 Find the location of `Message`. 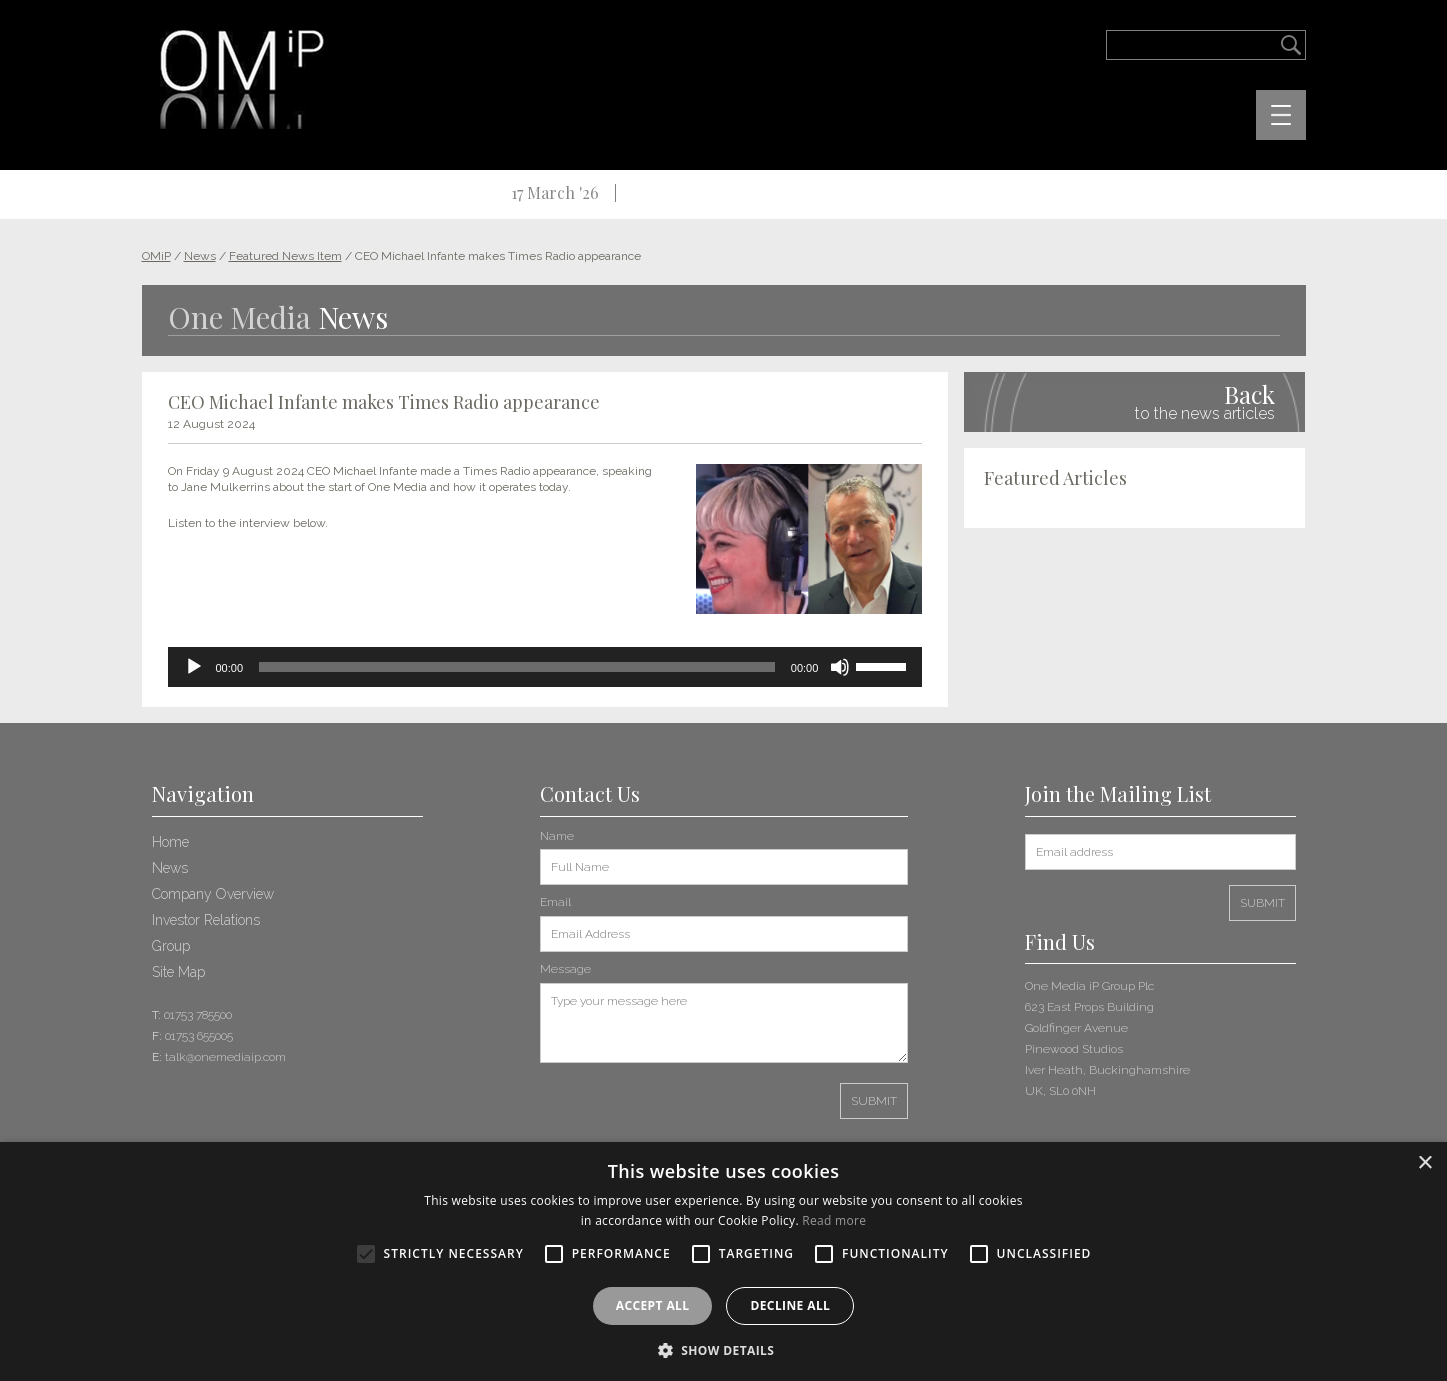

Message is located at coordinates (565, 969).